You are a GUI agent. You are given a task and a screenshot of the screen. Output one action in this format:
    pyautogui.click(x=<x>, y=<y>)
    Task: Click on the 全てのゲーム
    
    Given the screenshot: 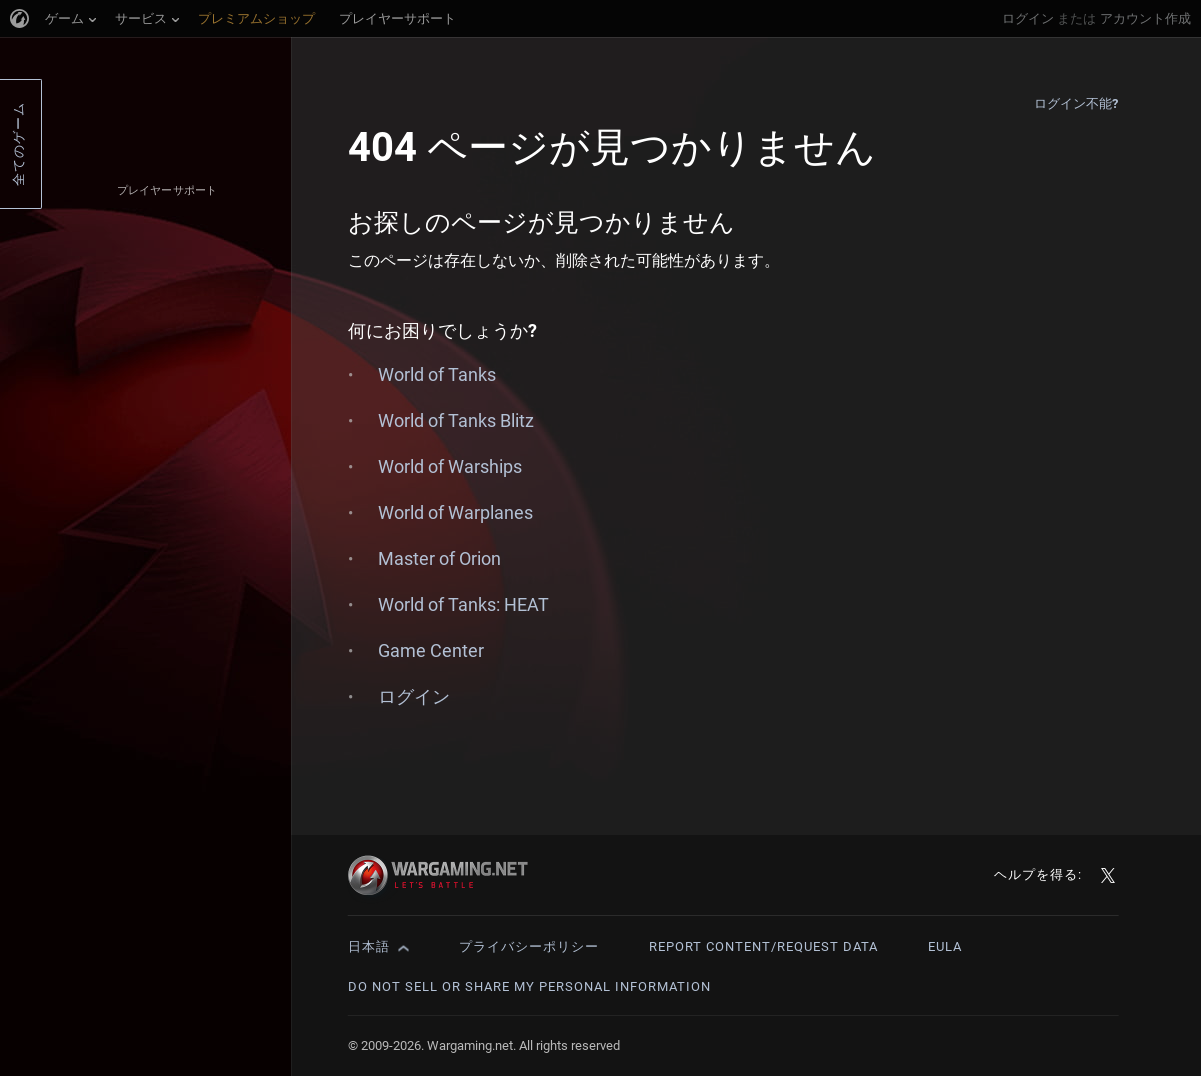 What is the action you would take?
    pyautogui.click(x=18, y=144)
    